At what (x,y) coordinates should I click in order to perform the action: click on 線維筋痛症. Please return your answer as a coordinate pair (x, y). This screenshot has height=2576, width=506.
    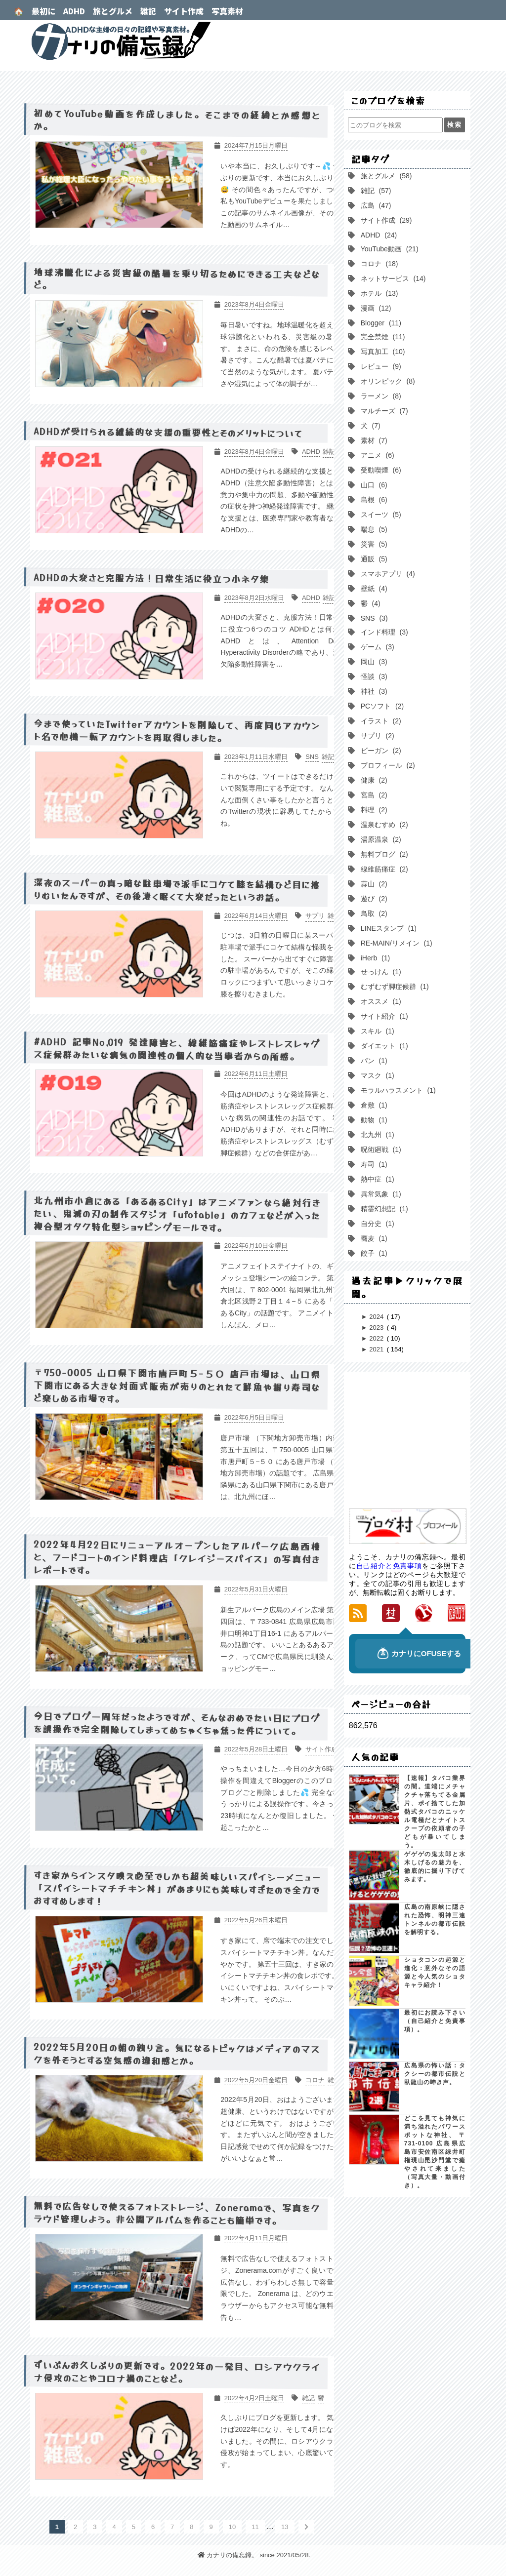
    Looking at the image, I should click on (383, 869).